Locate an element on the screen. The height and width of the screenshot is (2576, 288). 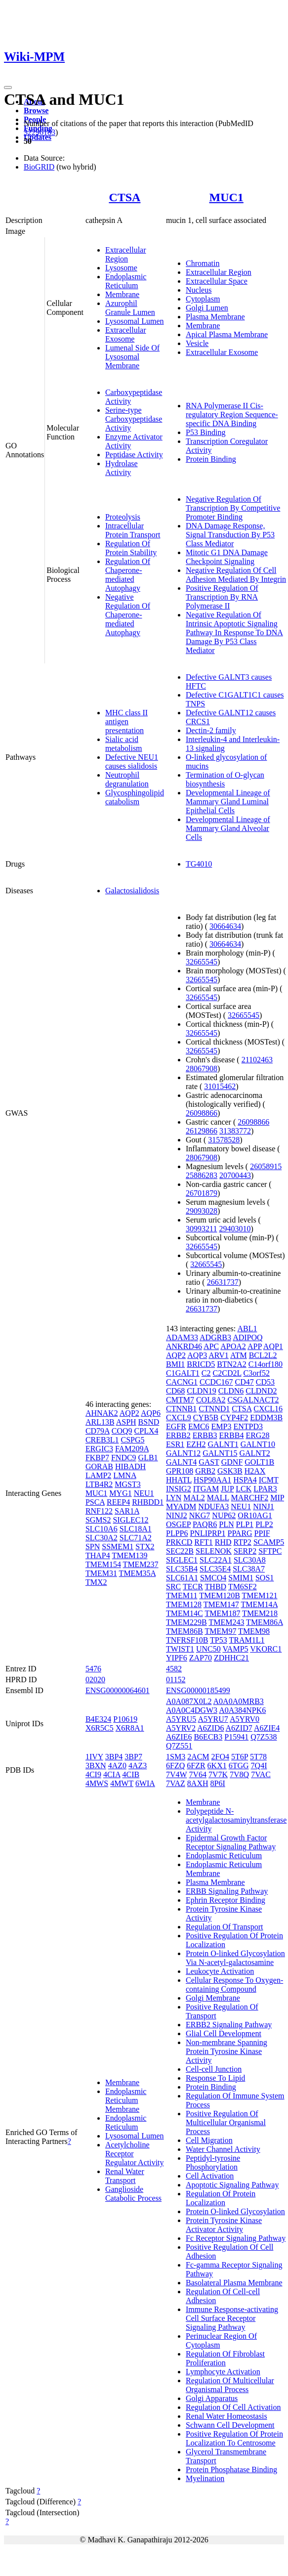
4AZ0 is located at coordinates (117, 1765).